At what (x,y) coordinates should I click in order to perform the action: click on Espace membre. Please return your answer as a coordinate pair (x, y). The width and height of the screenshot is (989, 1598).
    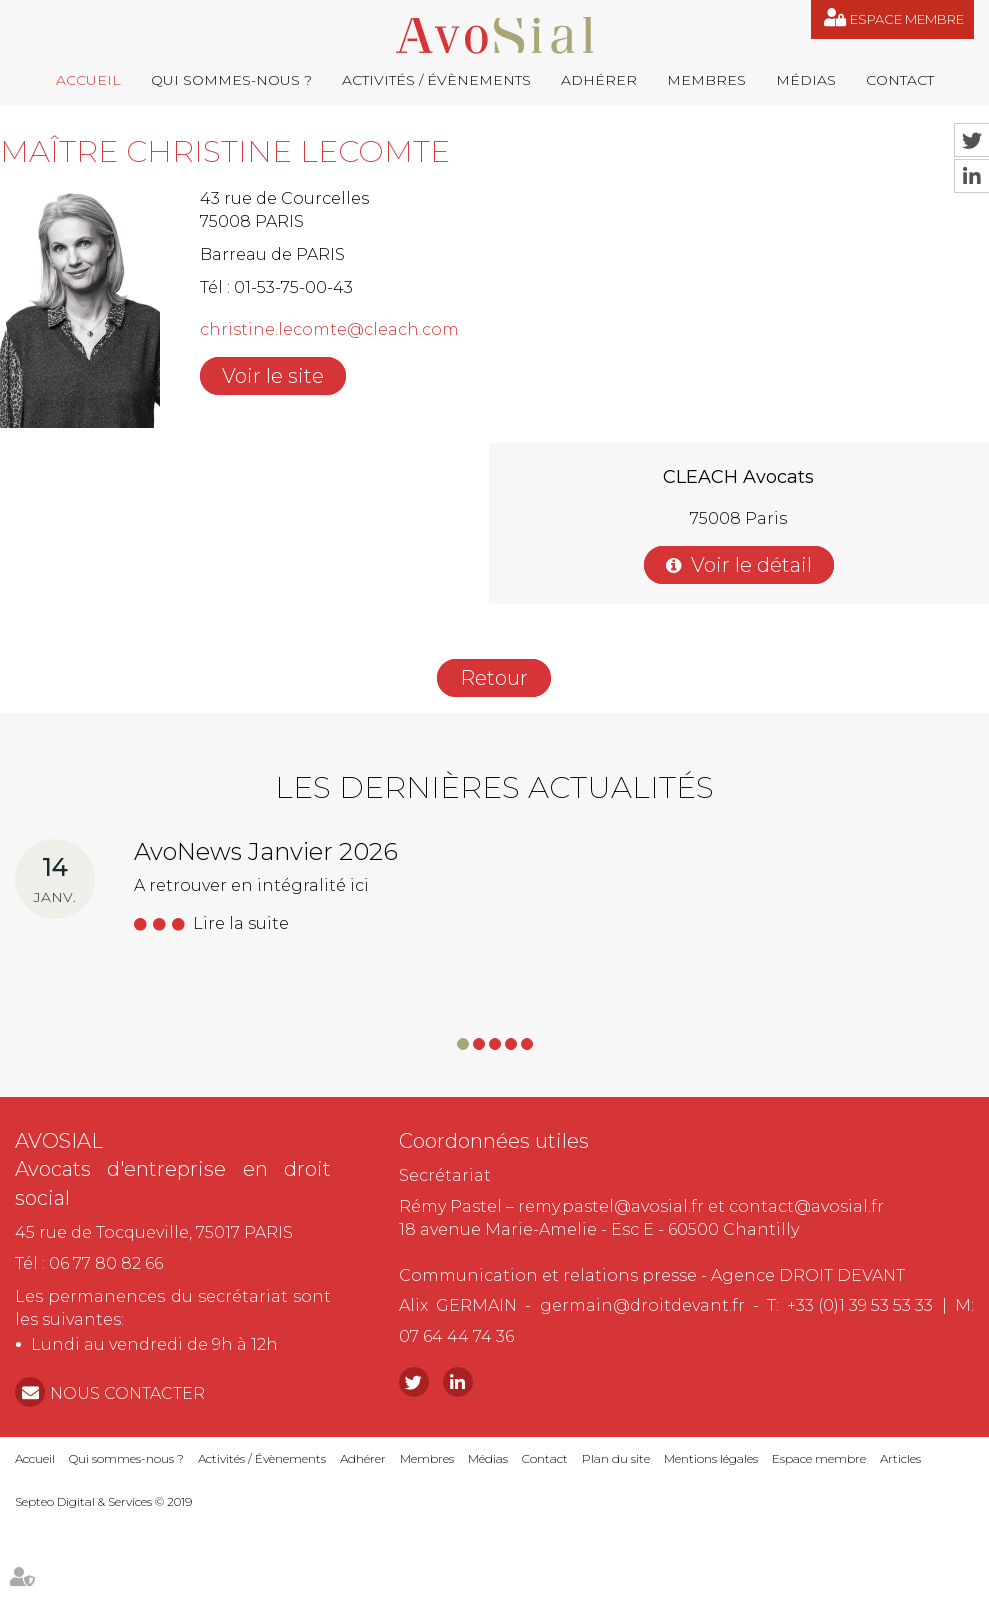
    Looking at the image, I should click on (907, 19).